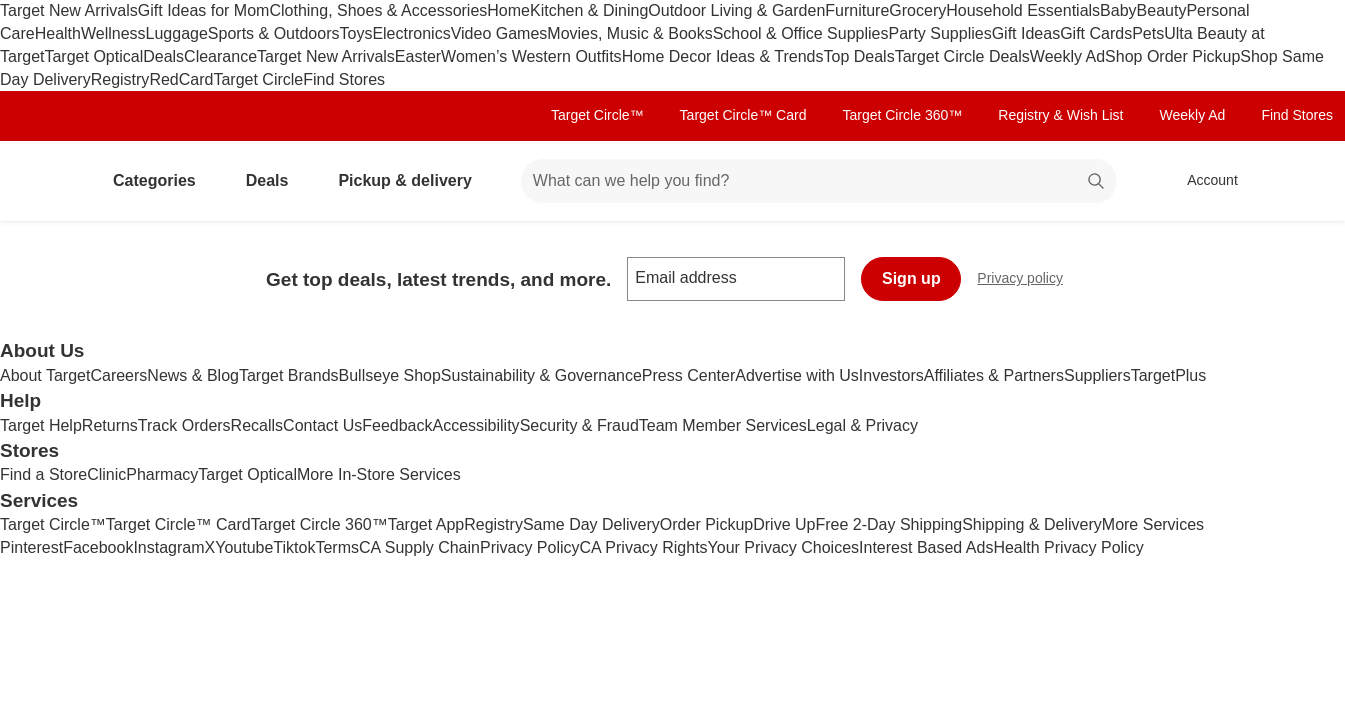  I want to click on Target Circle™, so click(597, 115).